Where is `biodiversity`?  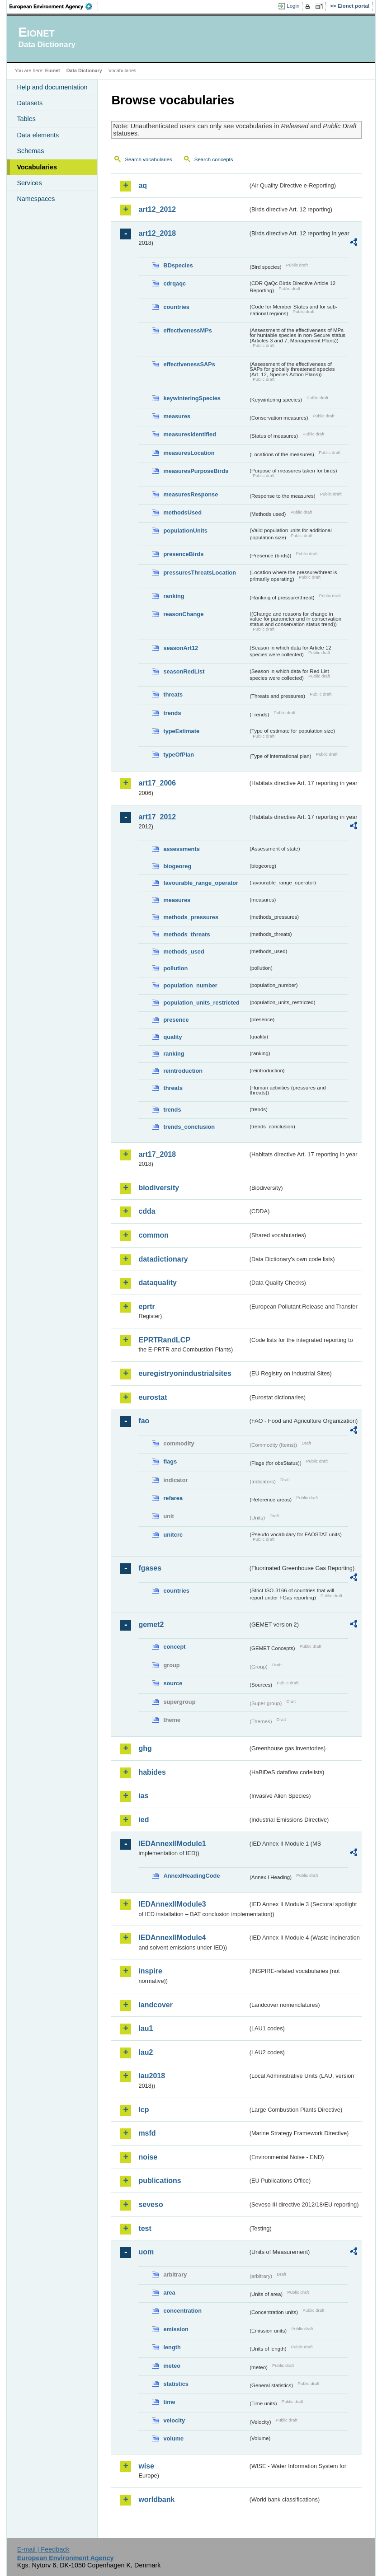 biodiversity is located at coordinates (158, 1188).